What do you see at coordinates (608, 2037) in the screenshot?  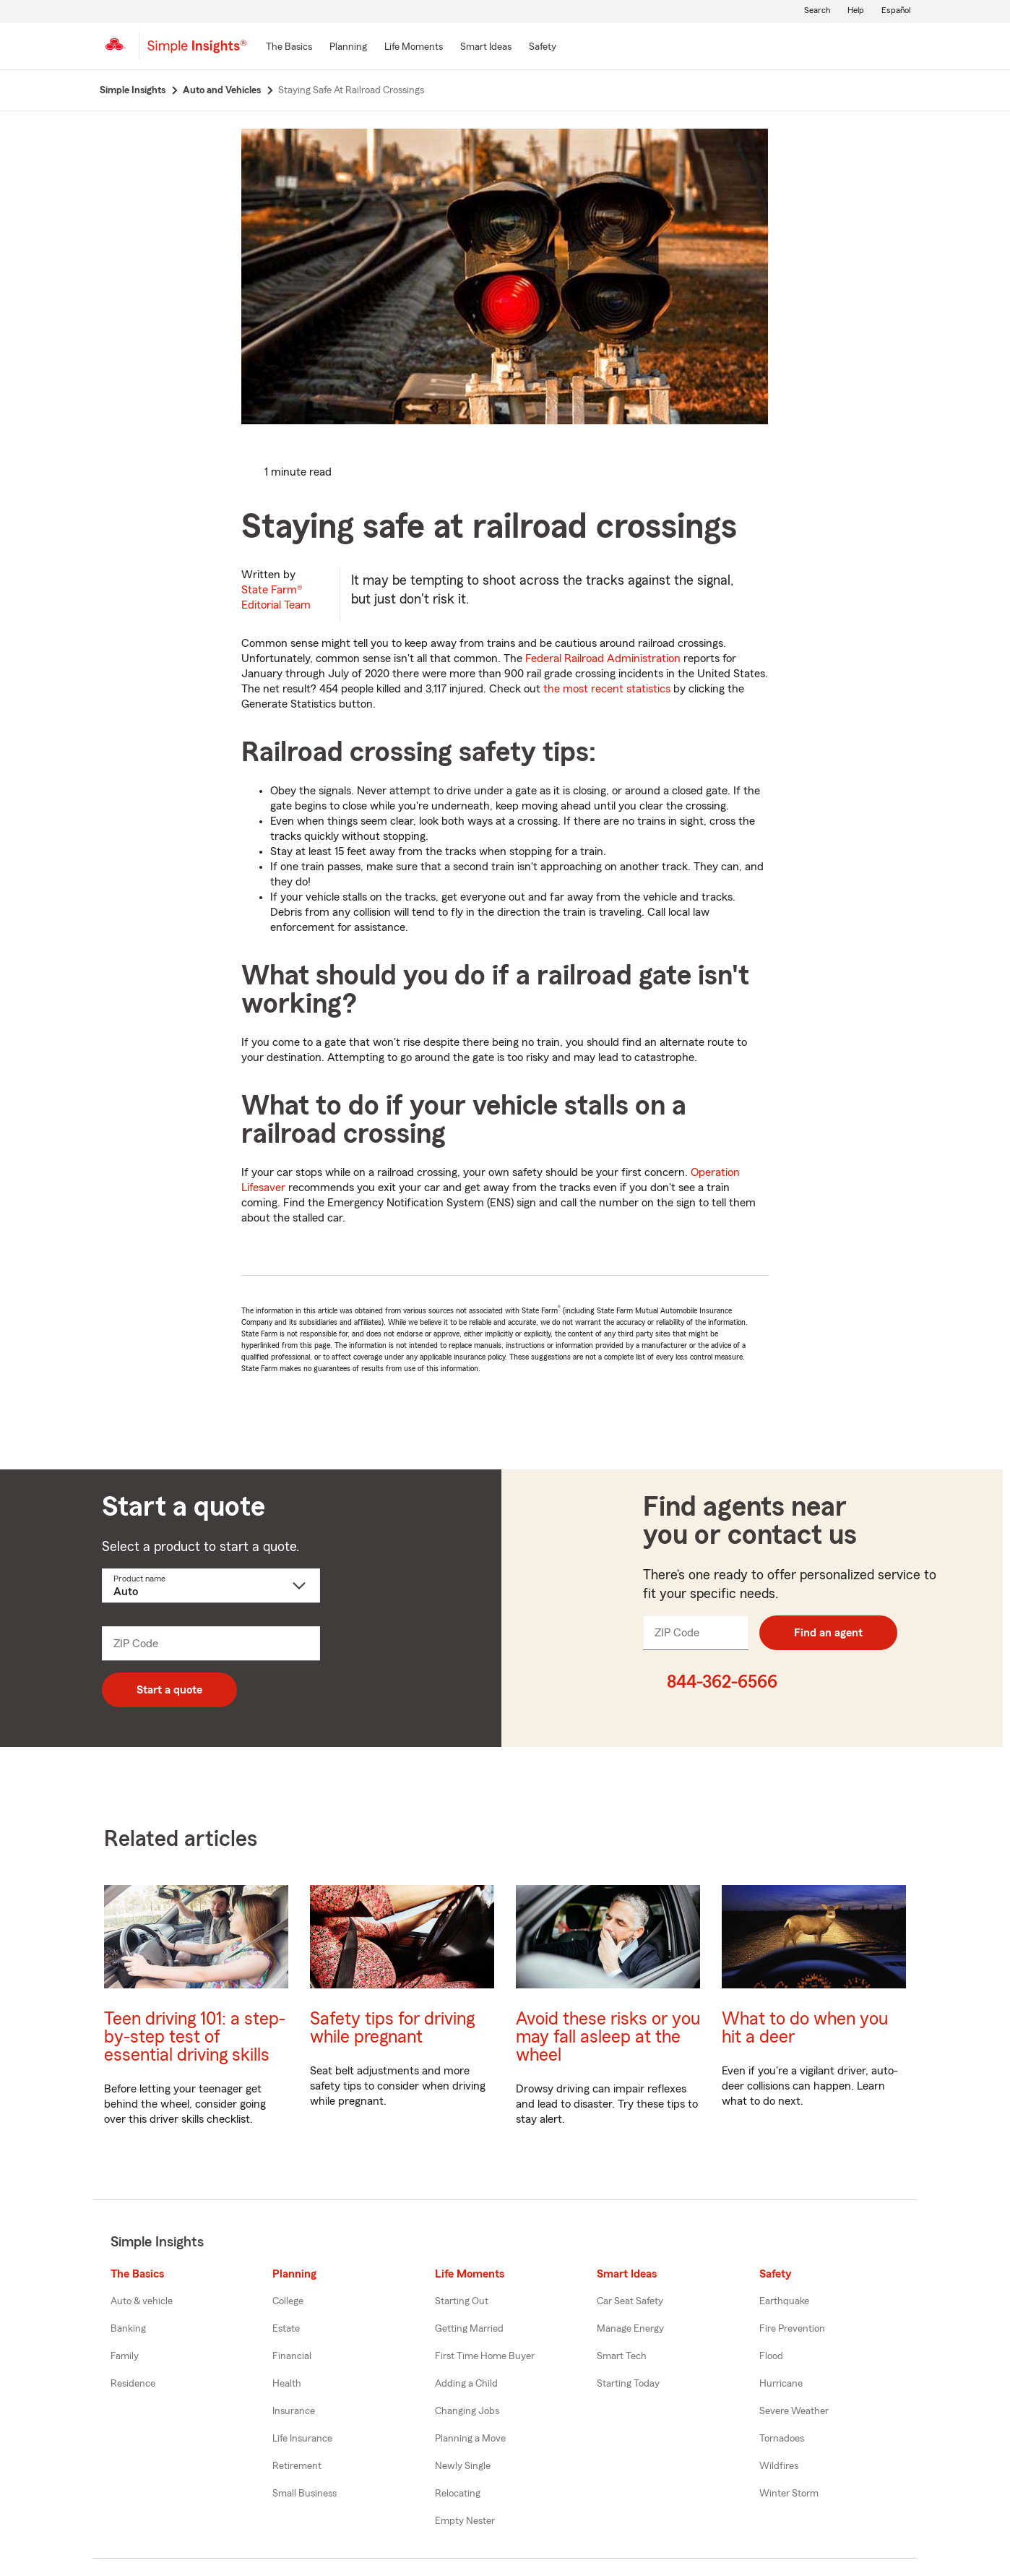 I see `Avoid these risks or you may fall asleep at the wheel` at bounding box center [608, 2037].